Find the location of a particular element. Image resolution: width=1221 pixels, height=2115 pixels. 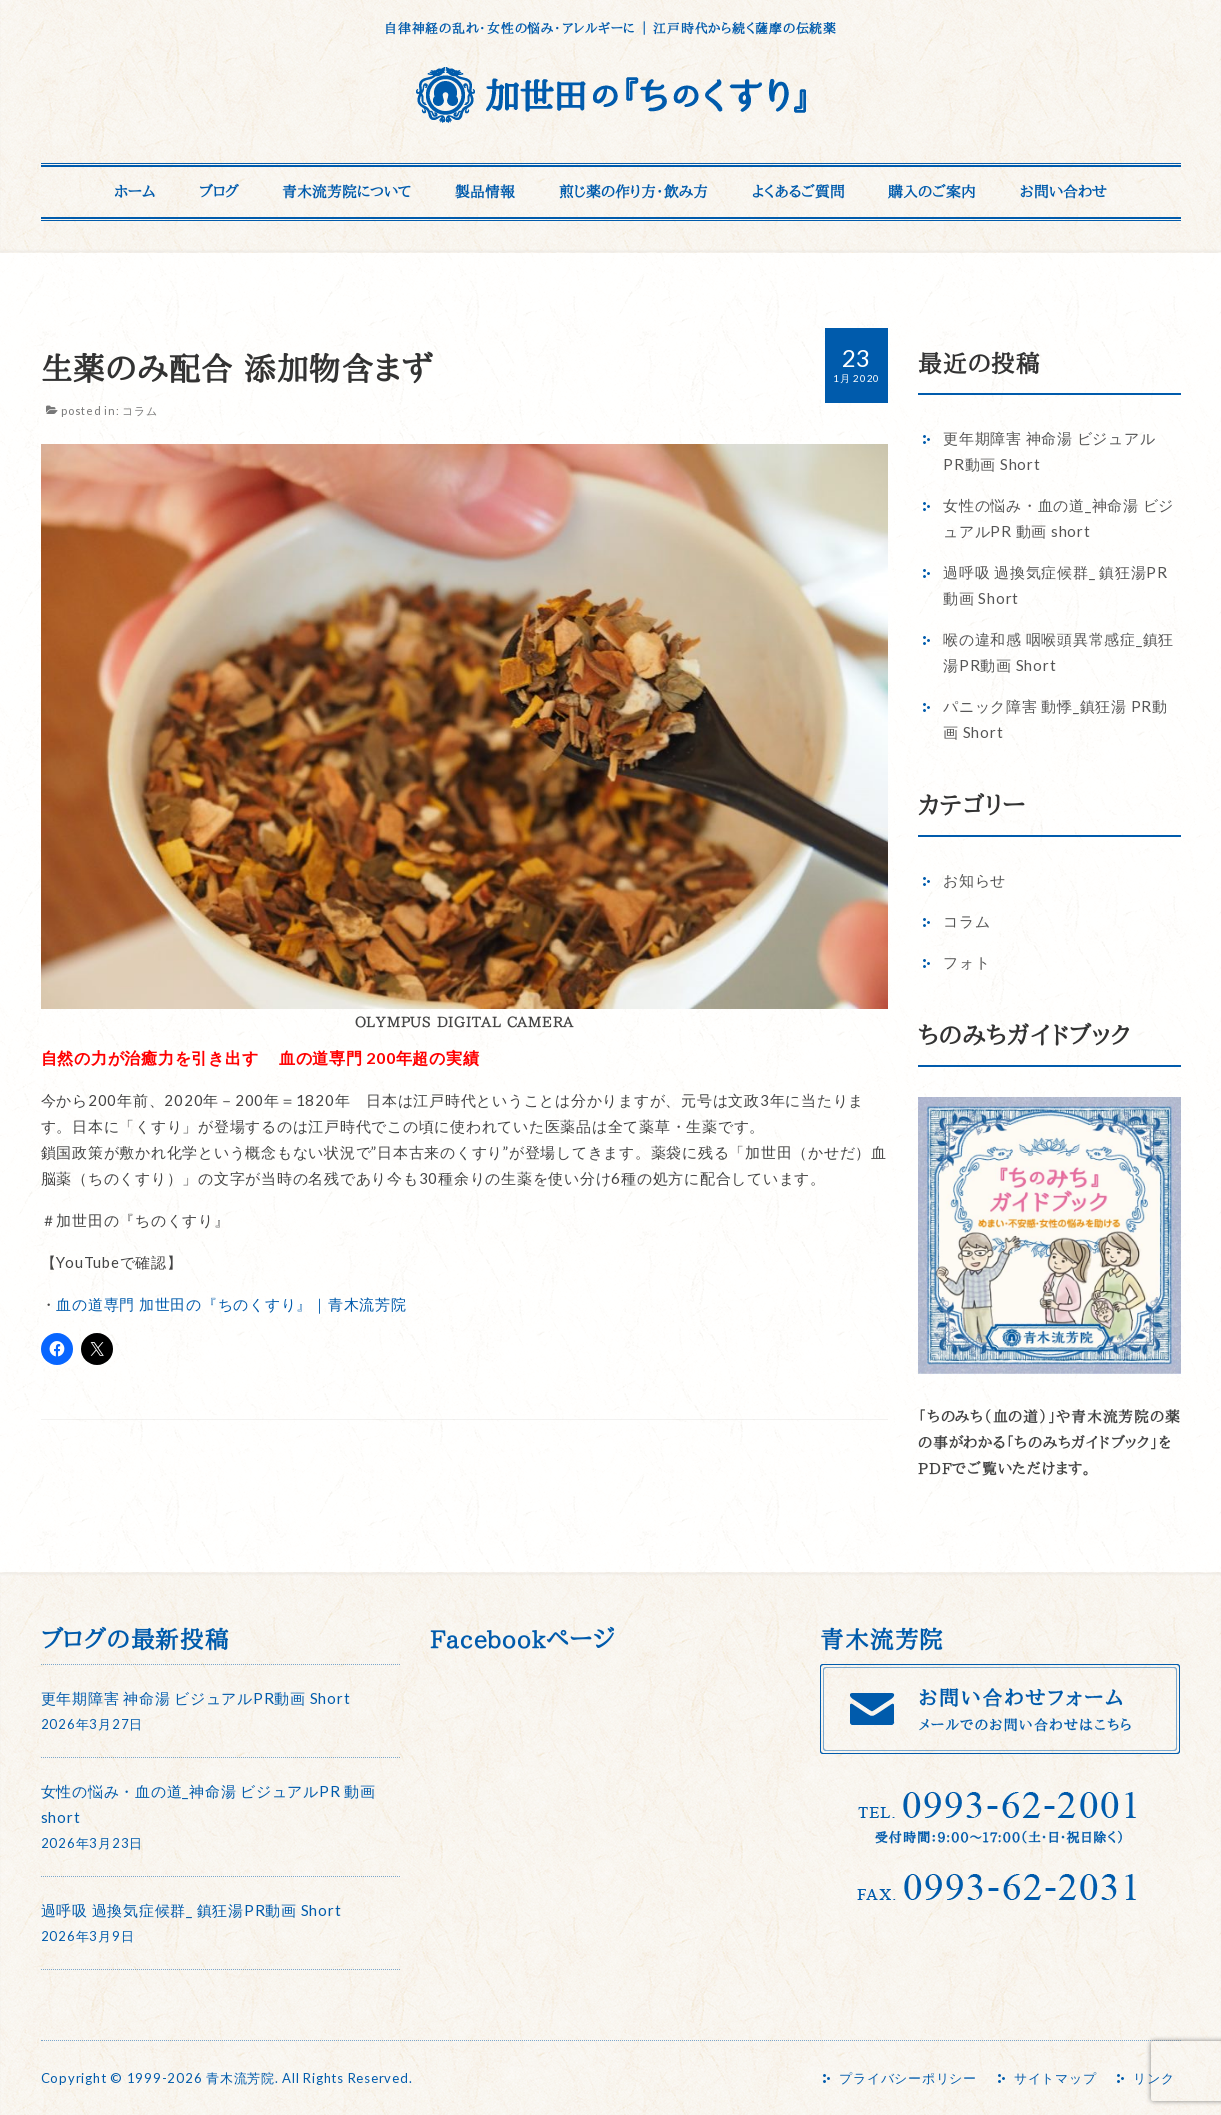

フォト is located at coordinates (966, 962).